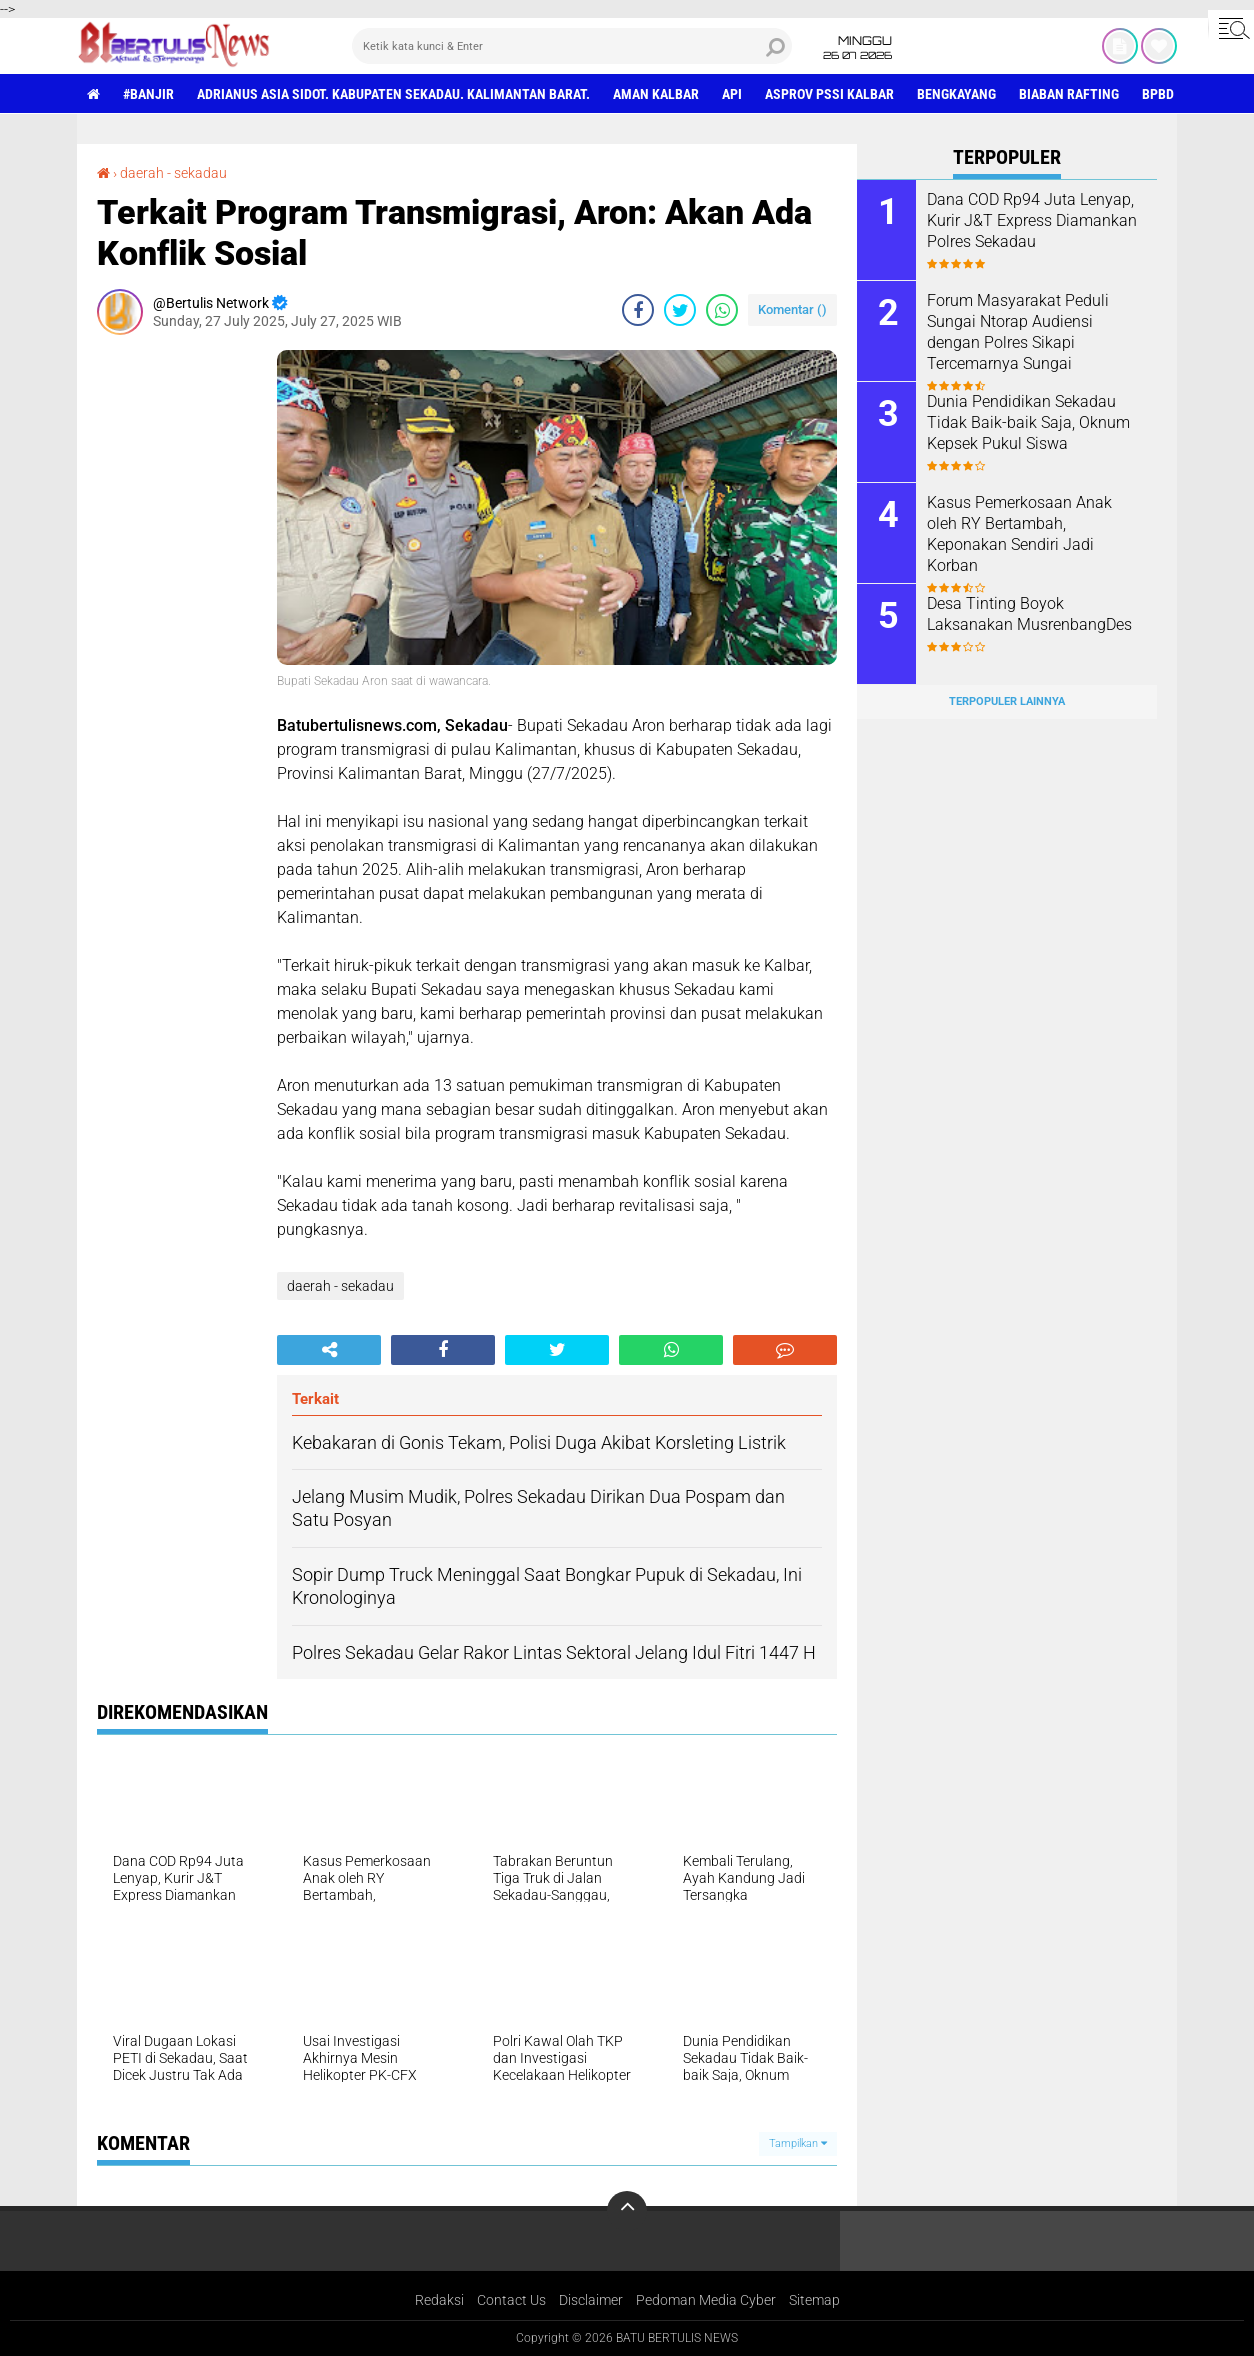  I want to click on [share-whatsapp], so click(722, 310).